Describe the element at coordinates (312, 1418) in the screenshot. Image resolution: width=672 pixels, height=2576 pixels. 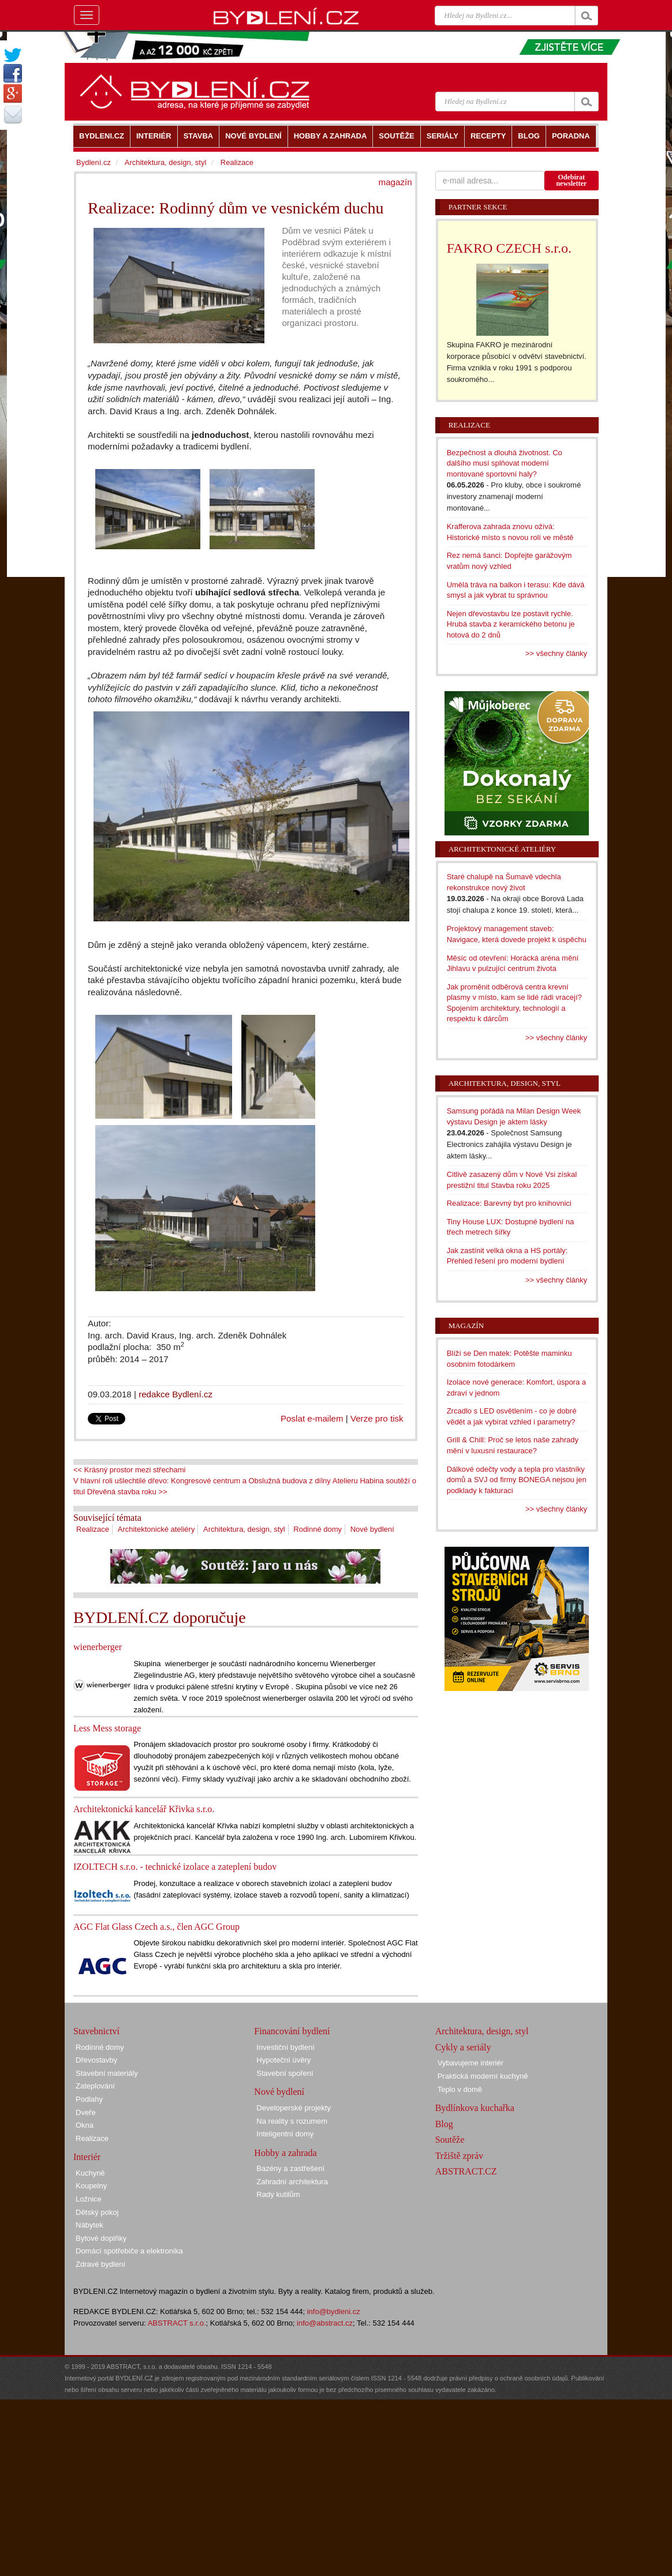
I see `Poslat e-mailem` at that location.